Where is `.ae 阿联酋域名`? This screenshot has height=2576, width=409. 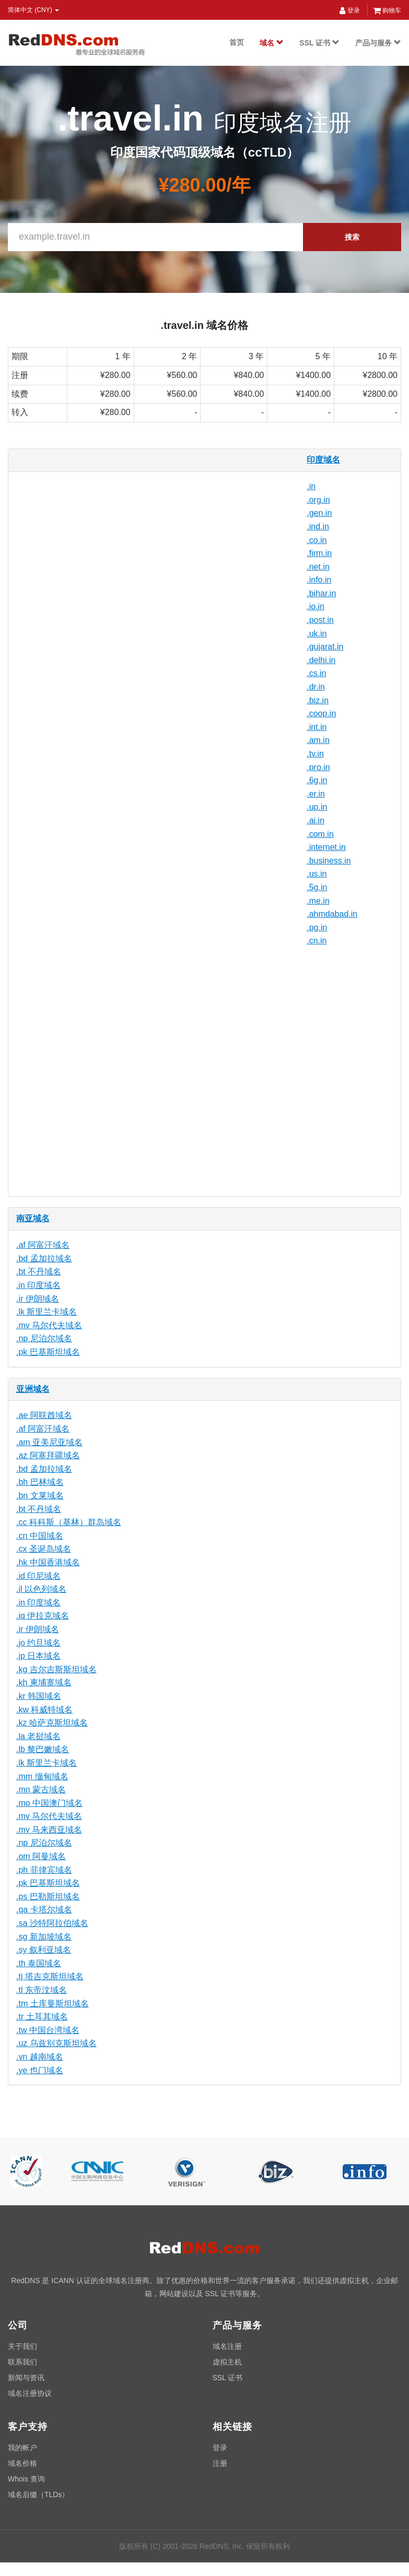
.ae 阿联酋域名 is located at coordinates (44, 1415).